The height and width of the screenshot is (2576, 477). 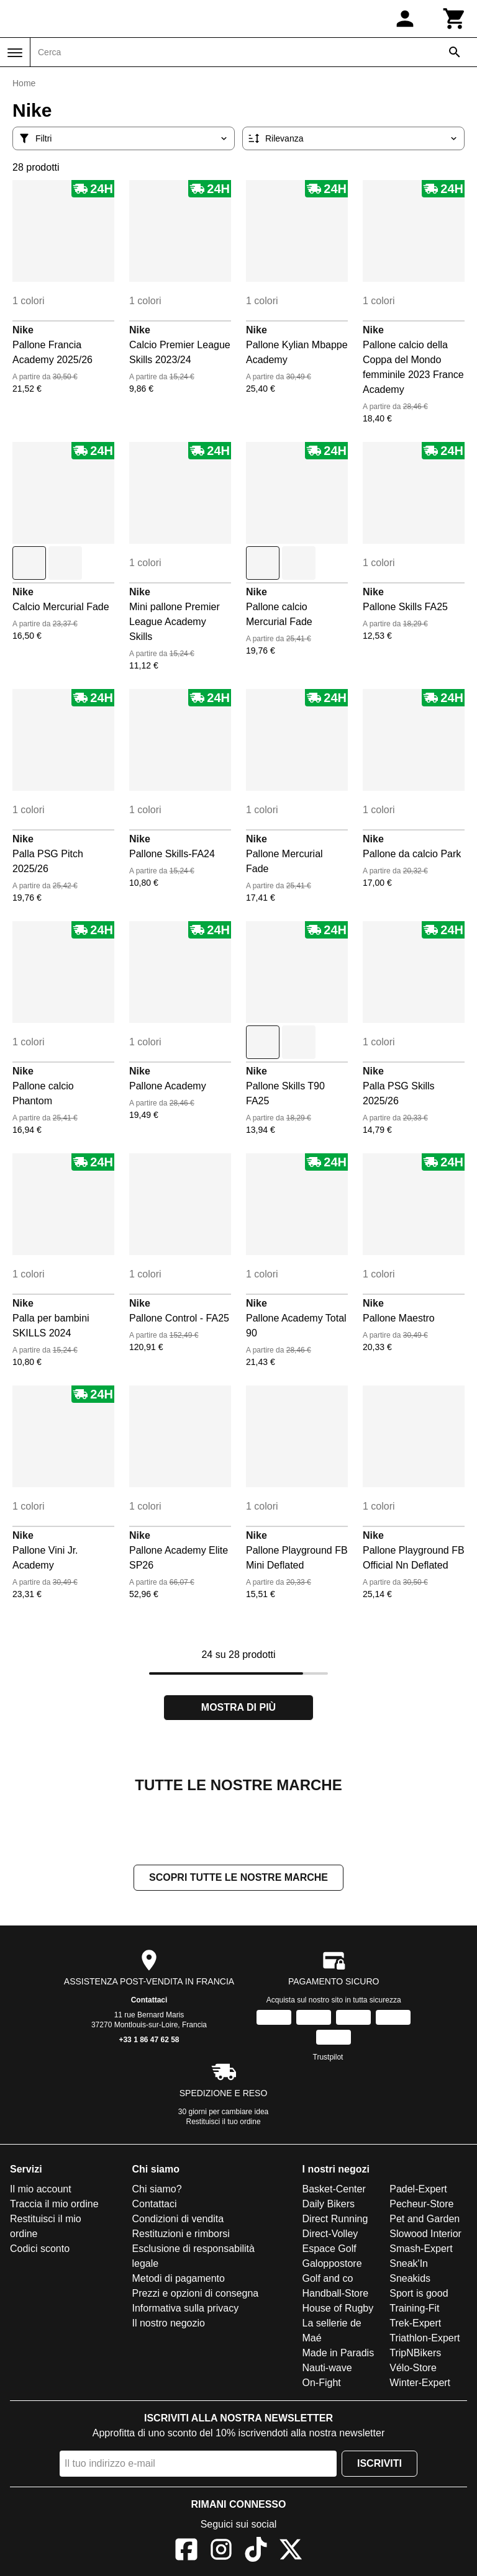 I want to click on Traccia il mio ordine, so click(x=54, y=2204).